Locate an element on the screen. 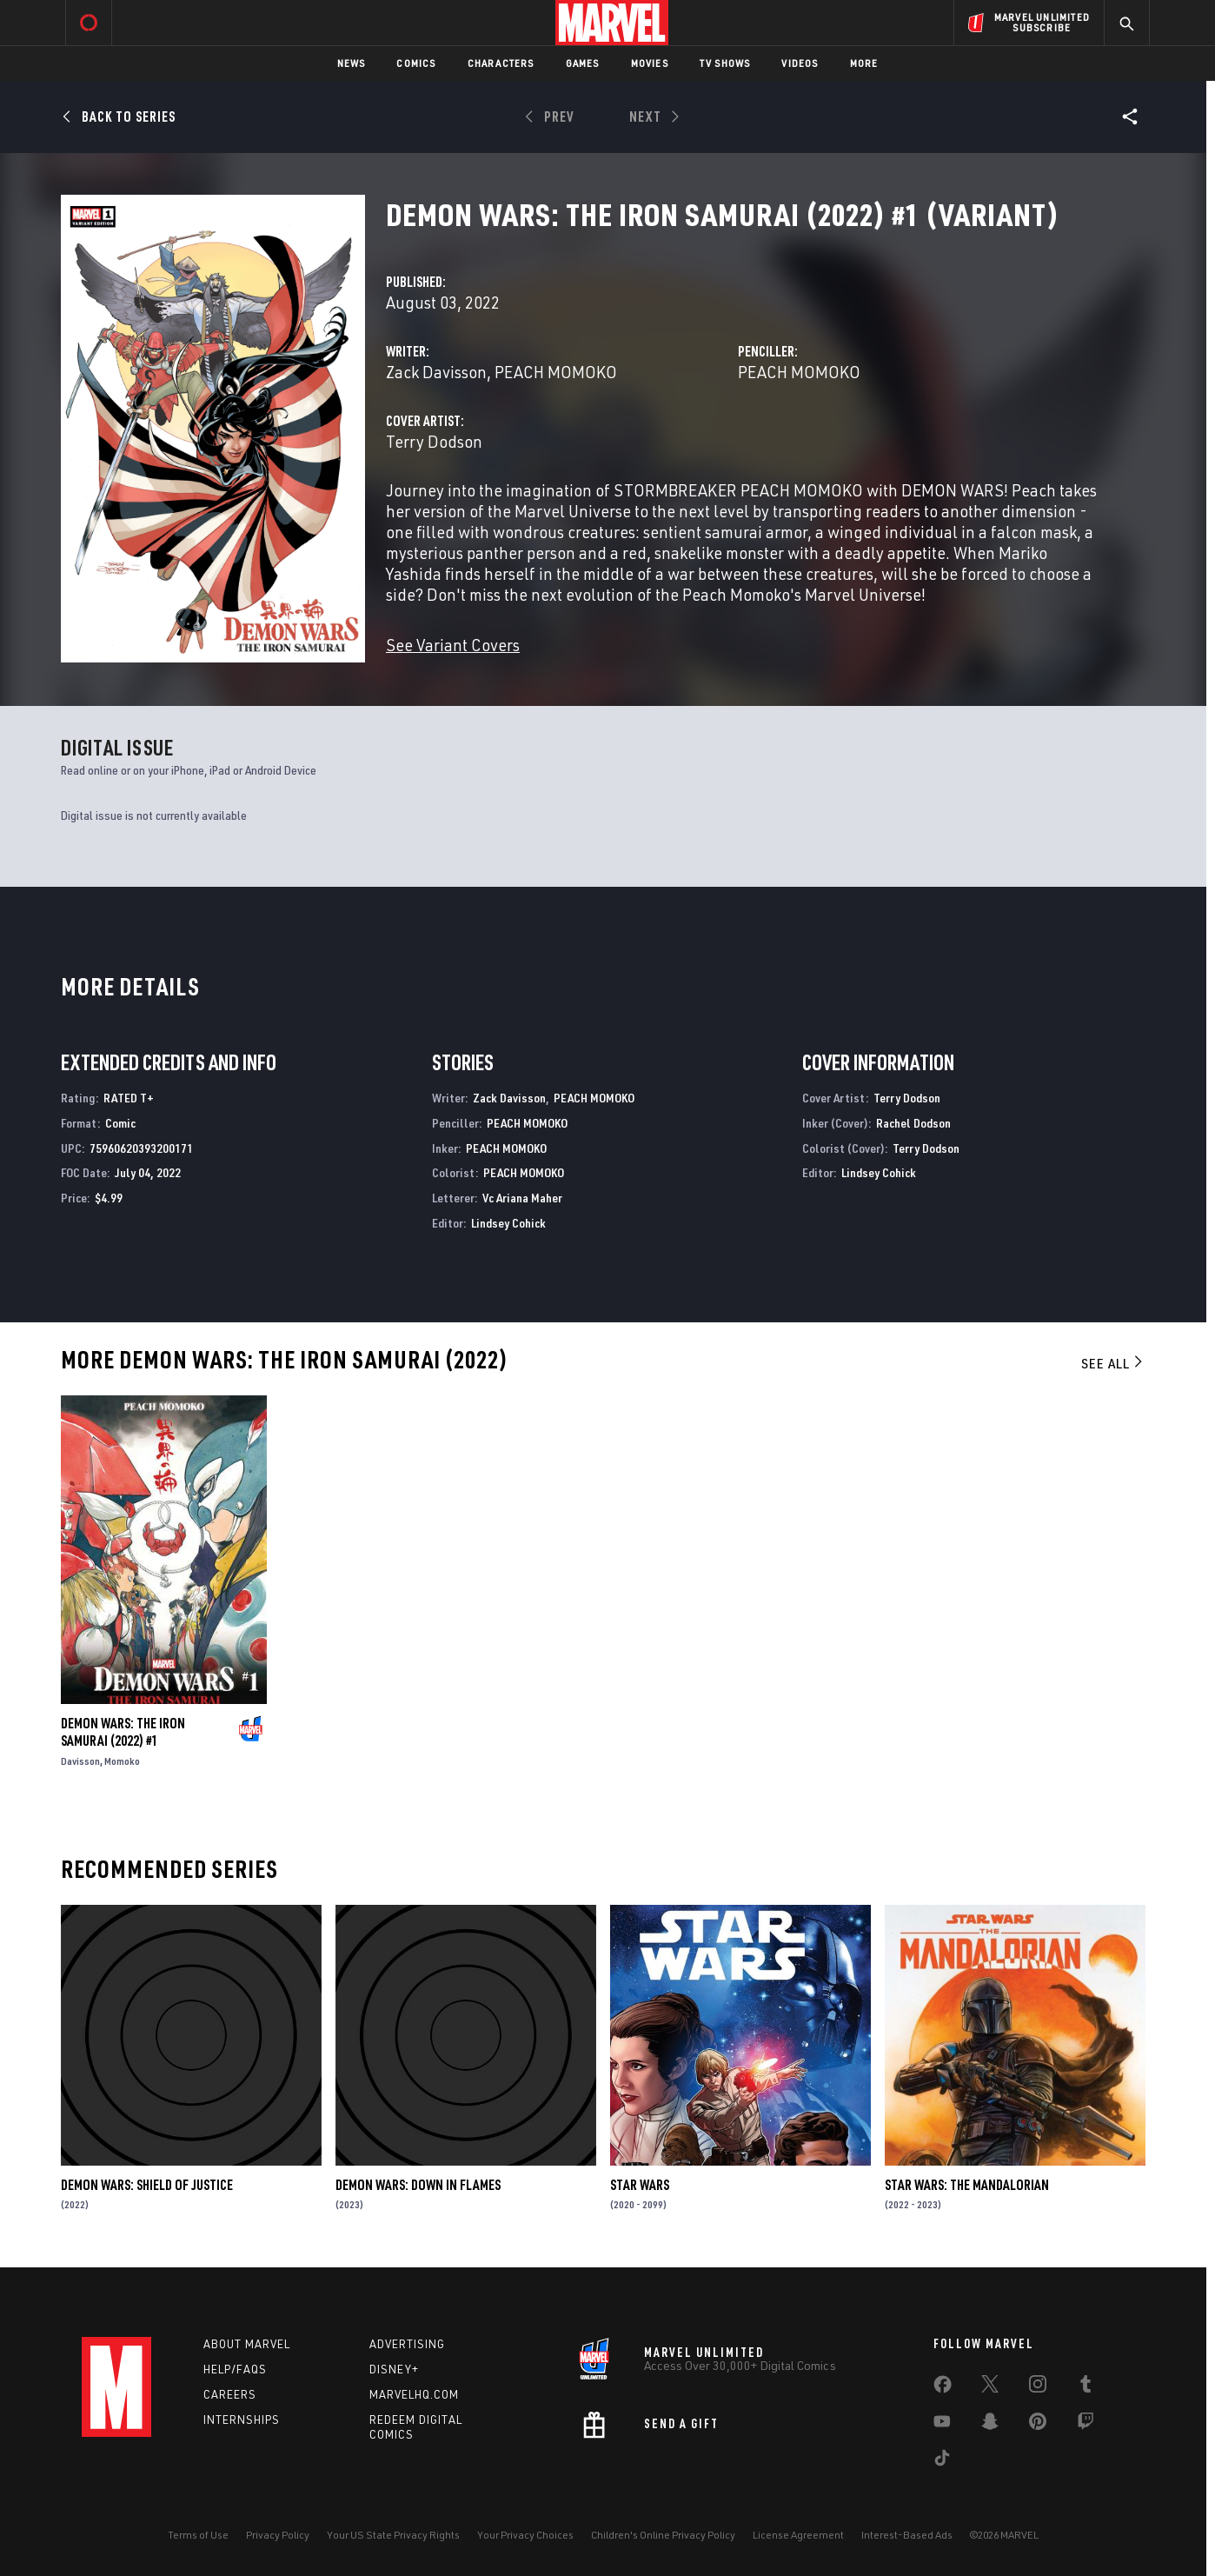 The height and width of the screenshot is (2576, 1215). Careers is located at coordinates (229, 2394).